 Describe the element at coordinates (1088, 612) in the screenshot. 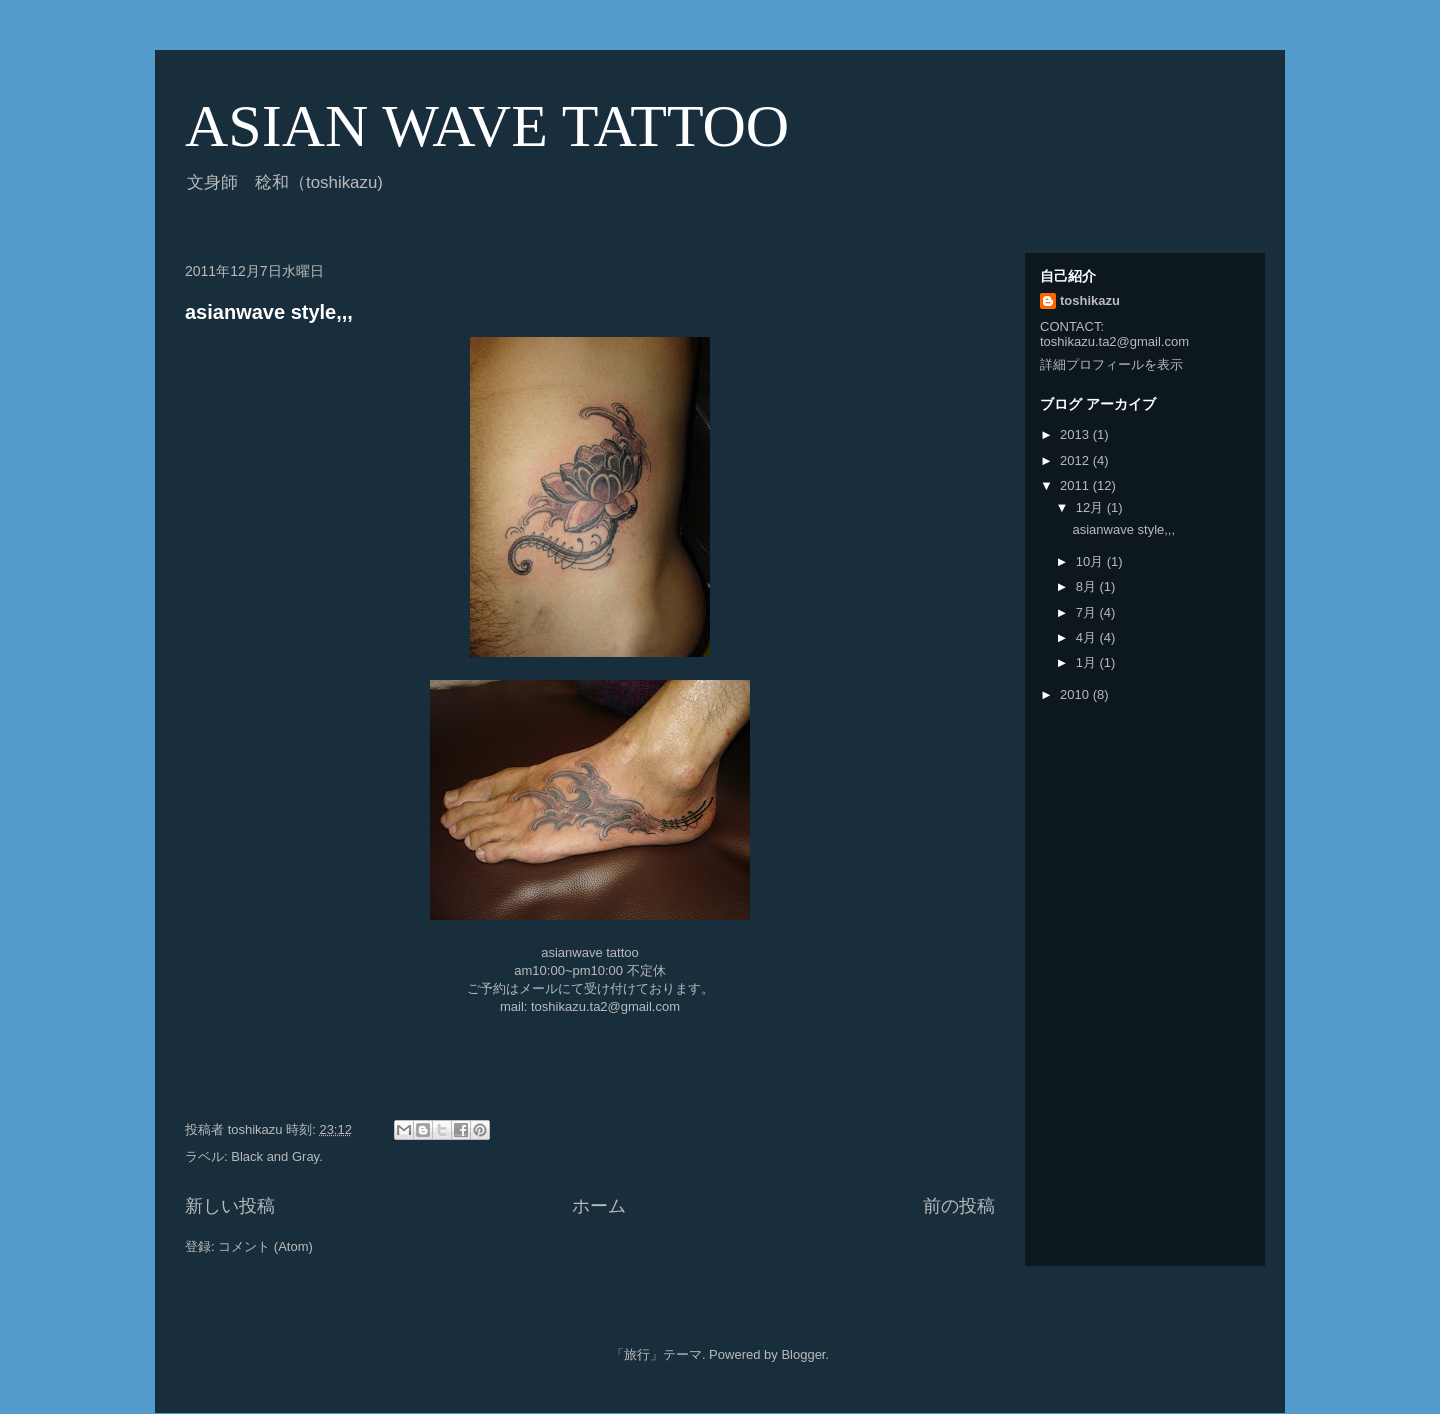

I see `7月` at that location.